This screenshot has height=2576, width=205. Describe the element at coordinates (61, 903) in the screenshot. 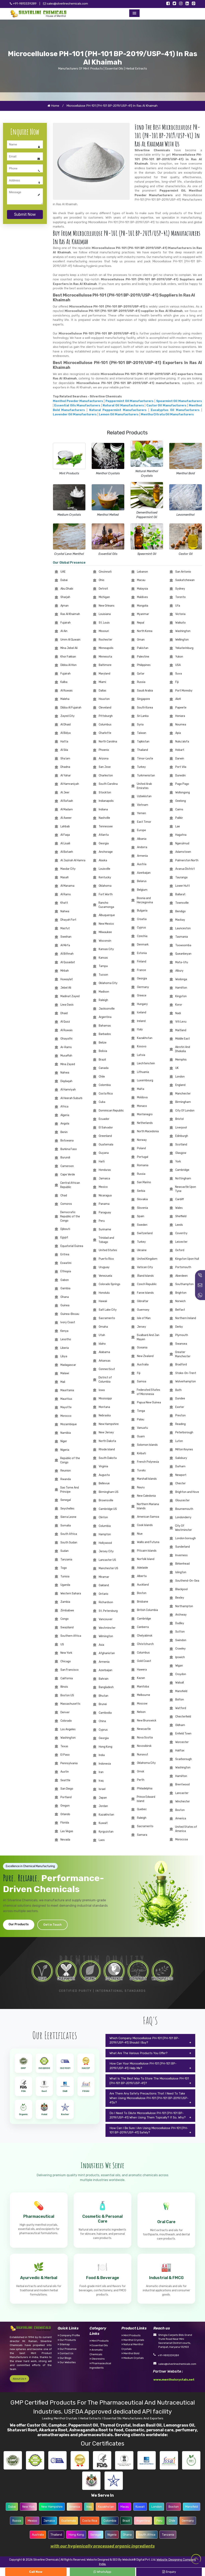

I see `Khatt` at that location.